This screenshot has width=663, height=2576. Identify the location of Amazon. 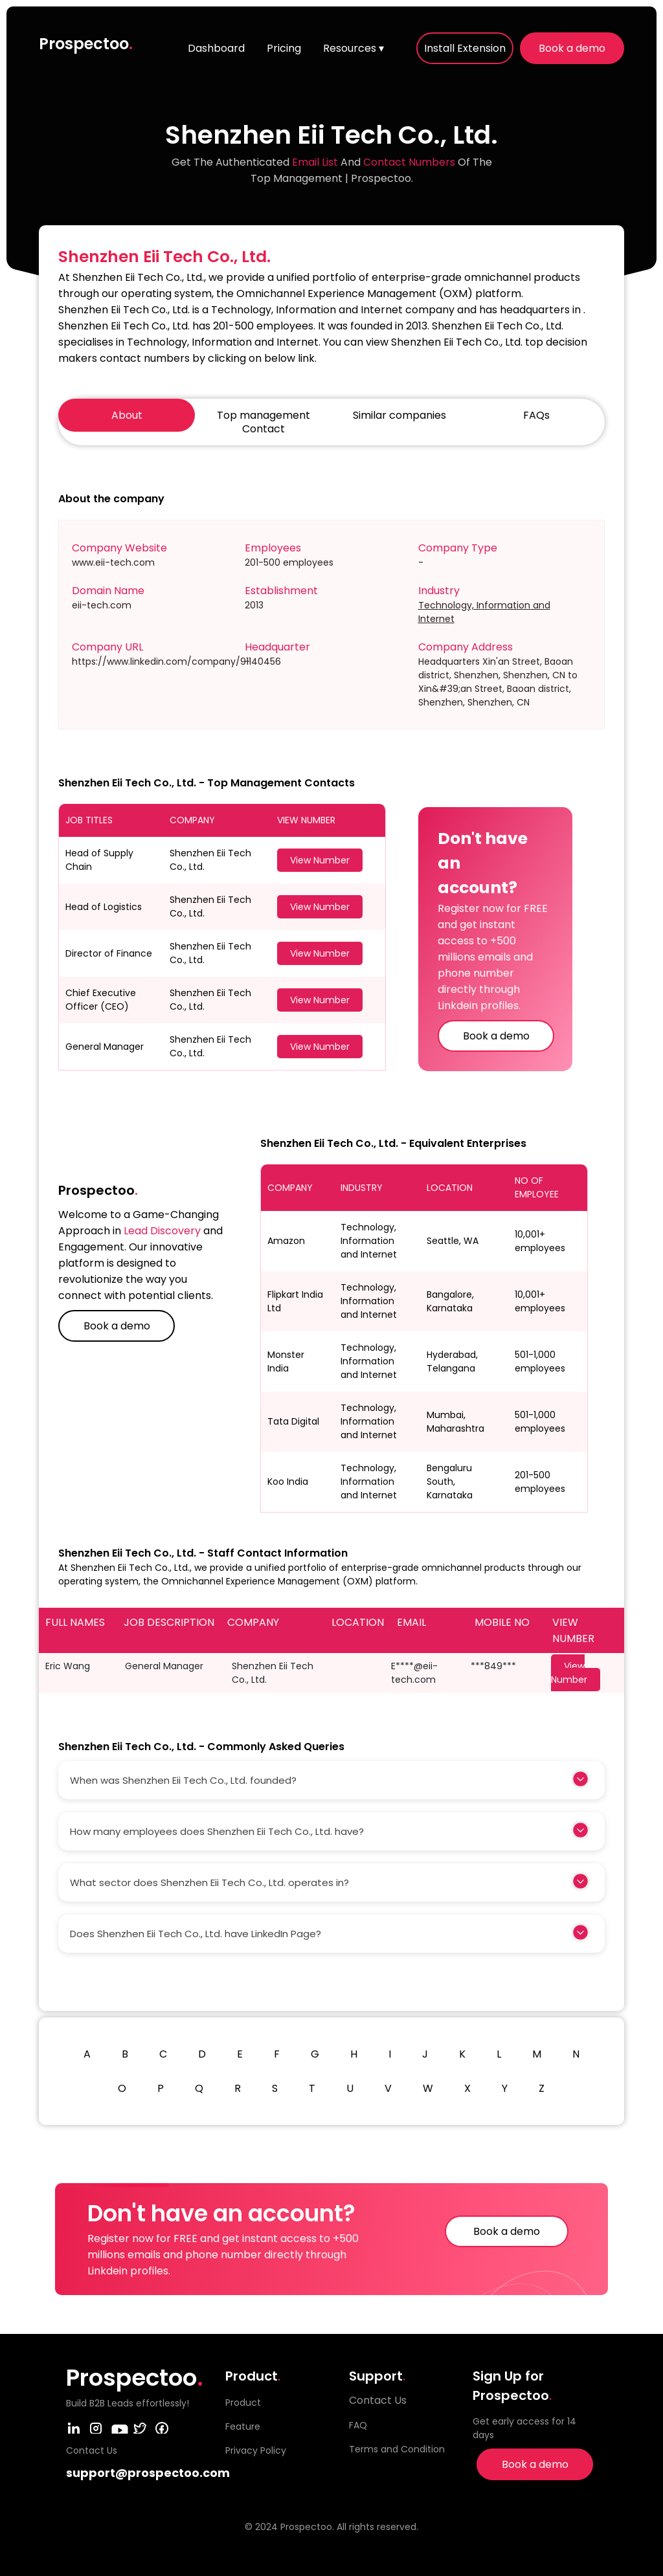
(286, 1240).